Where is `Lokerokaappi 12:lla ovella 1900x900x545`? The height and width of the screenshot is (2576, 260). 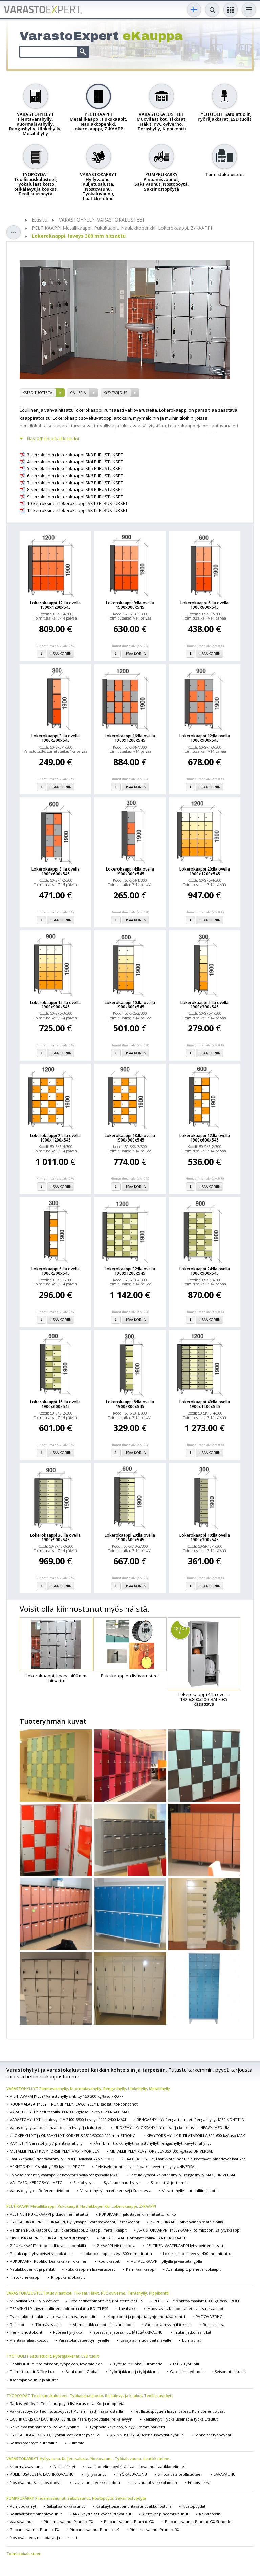 Lokerokaappi 12:lla ovella 1900x900x545 is located at coordinates (204, 738).